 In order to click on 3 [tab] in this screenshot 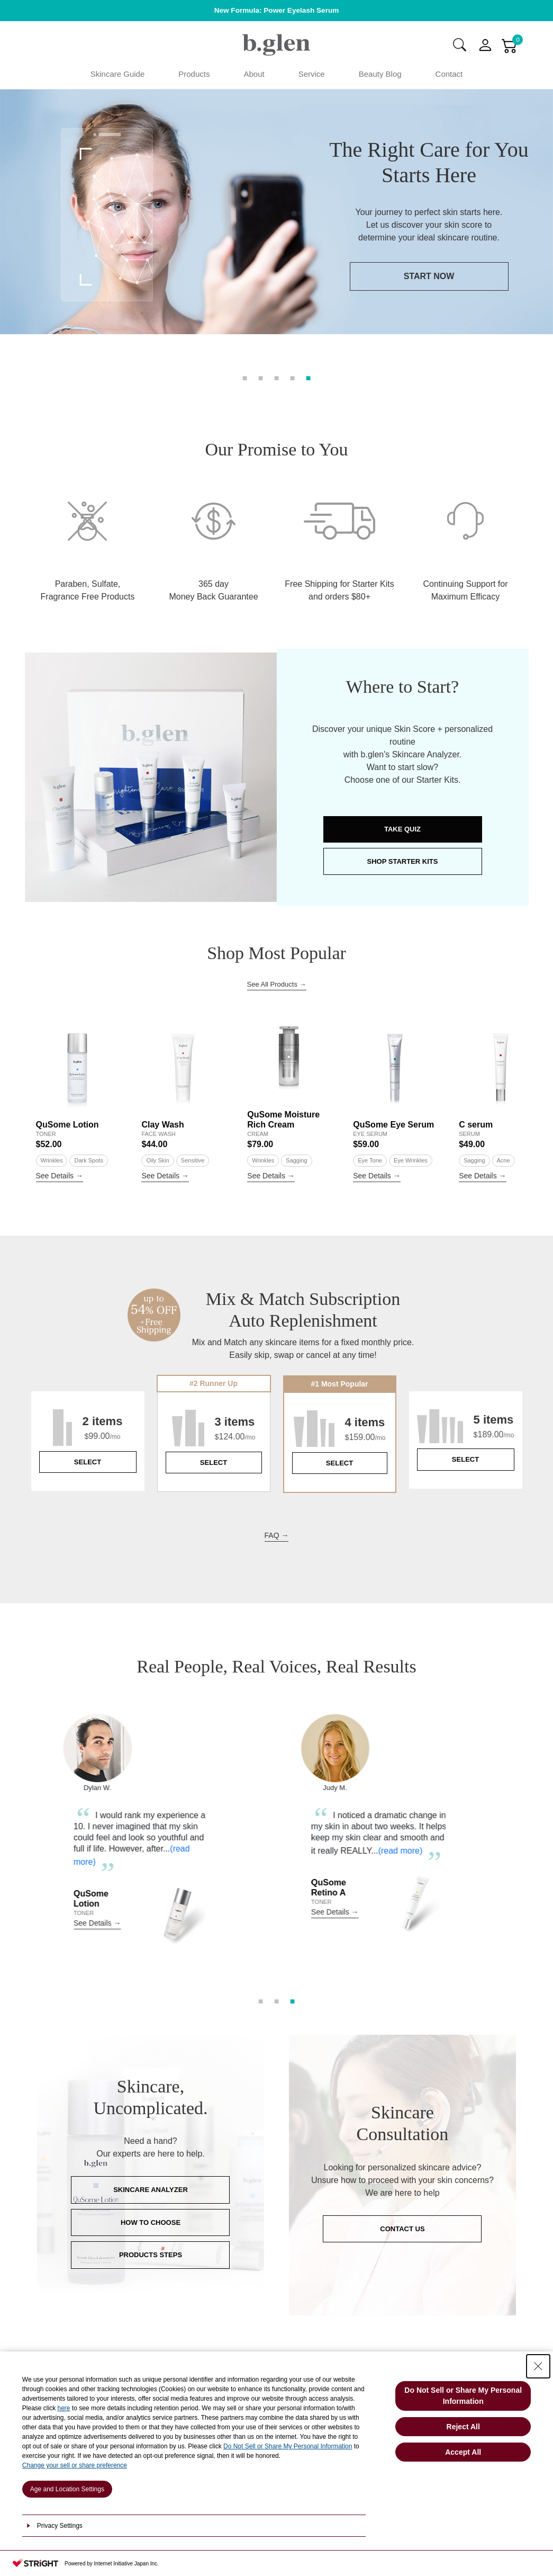, I will do `click(276, 377)`.